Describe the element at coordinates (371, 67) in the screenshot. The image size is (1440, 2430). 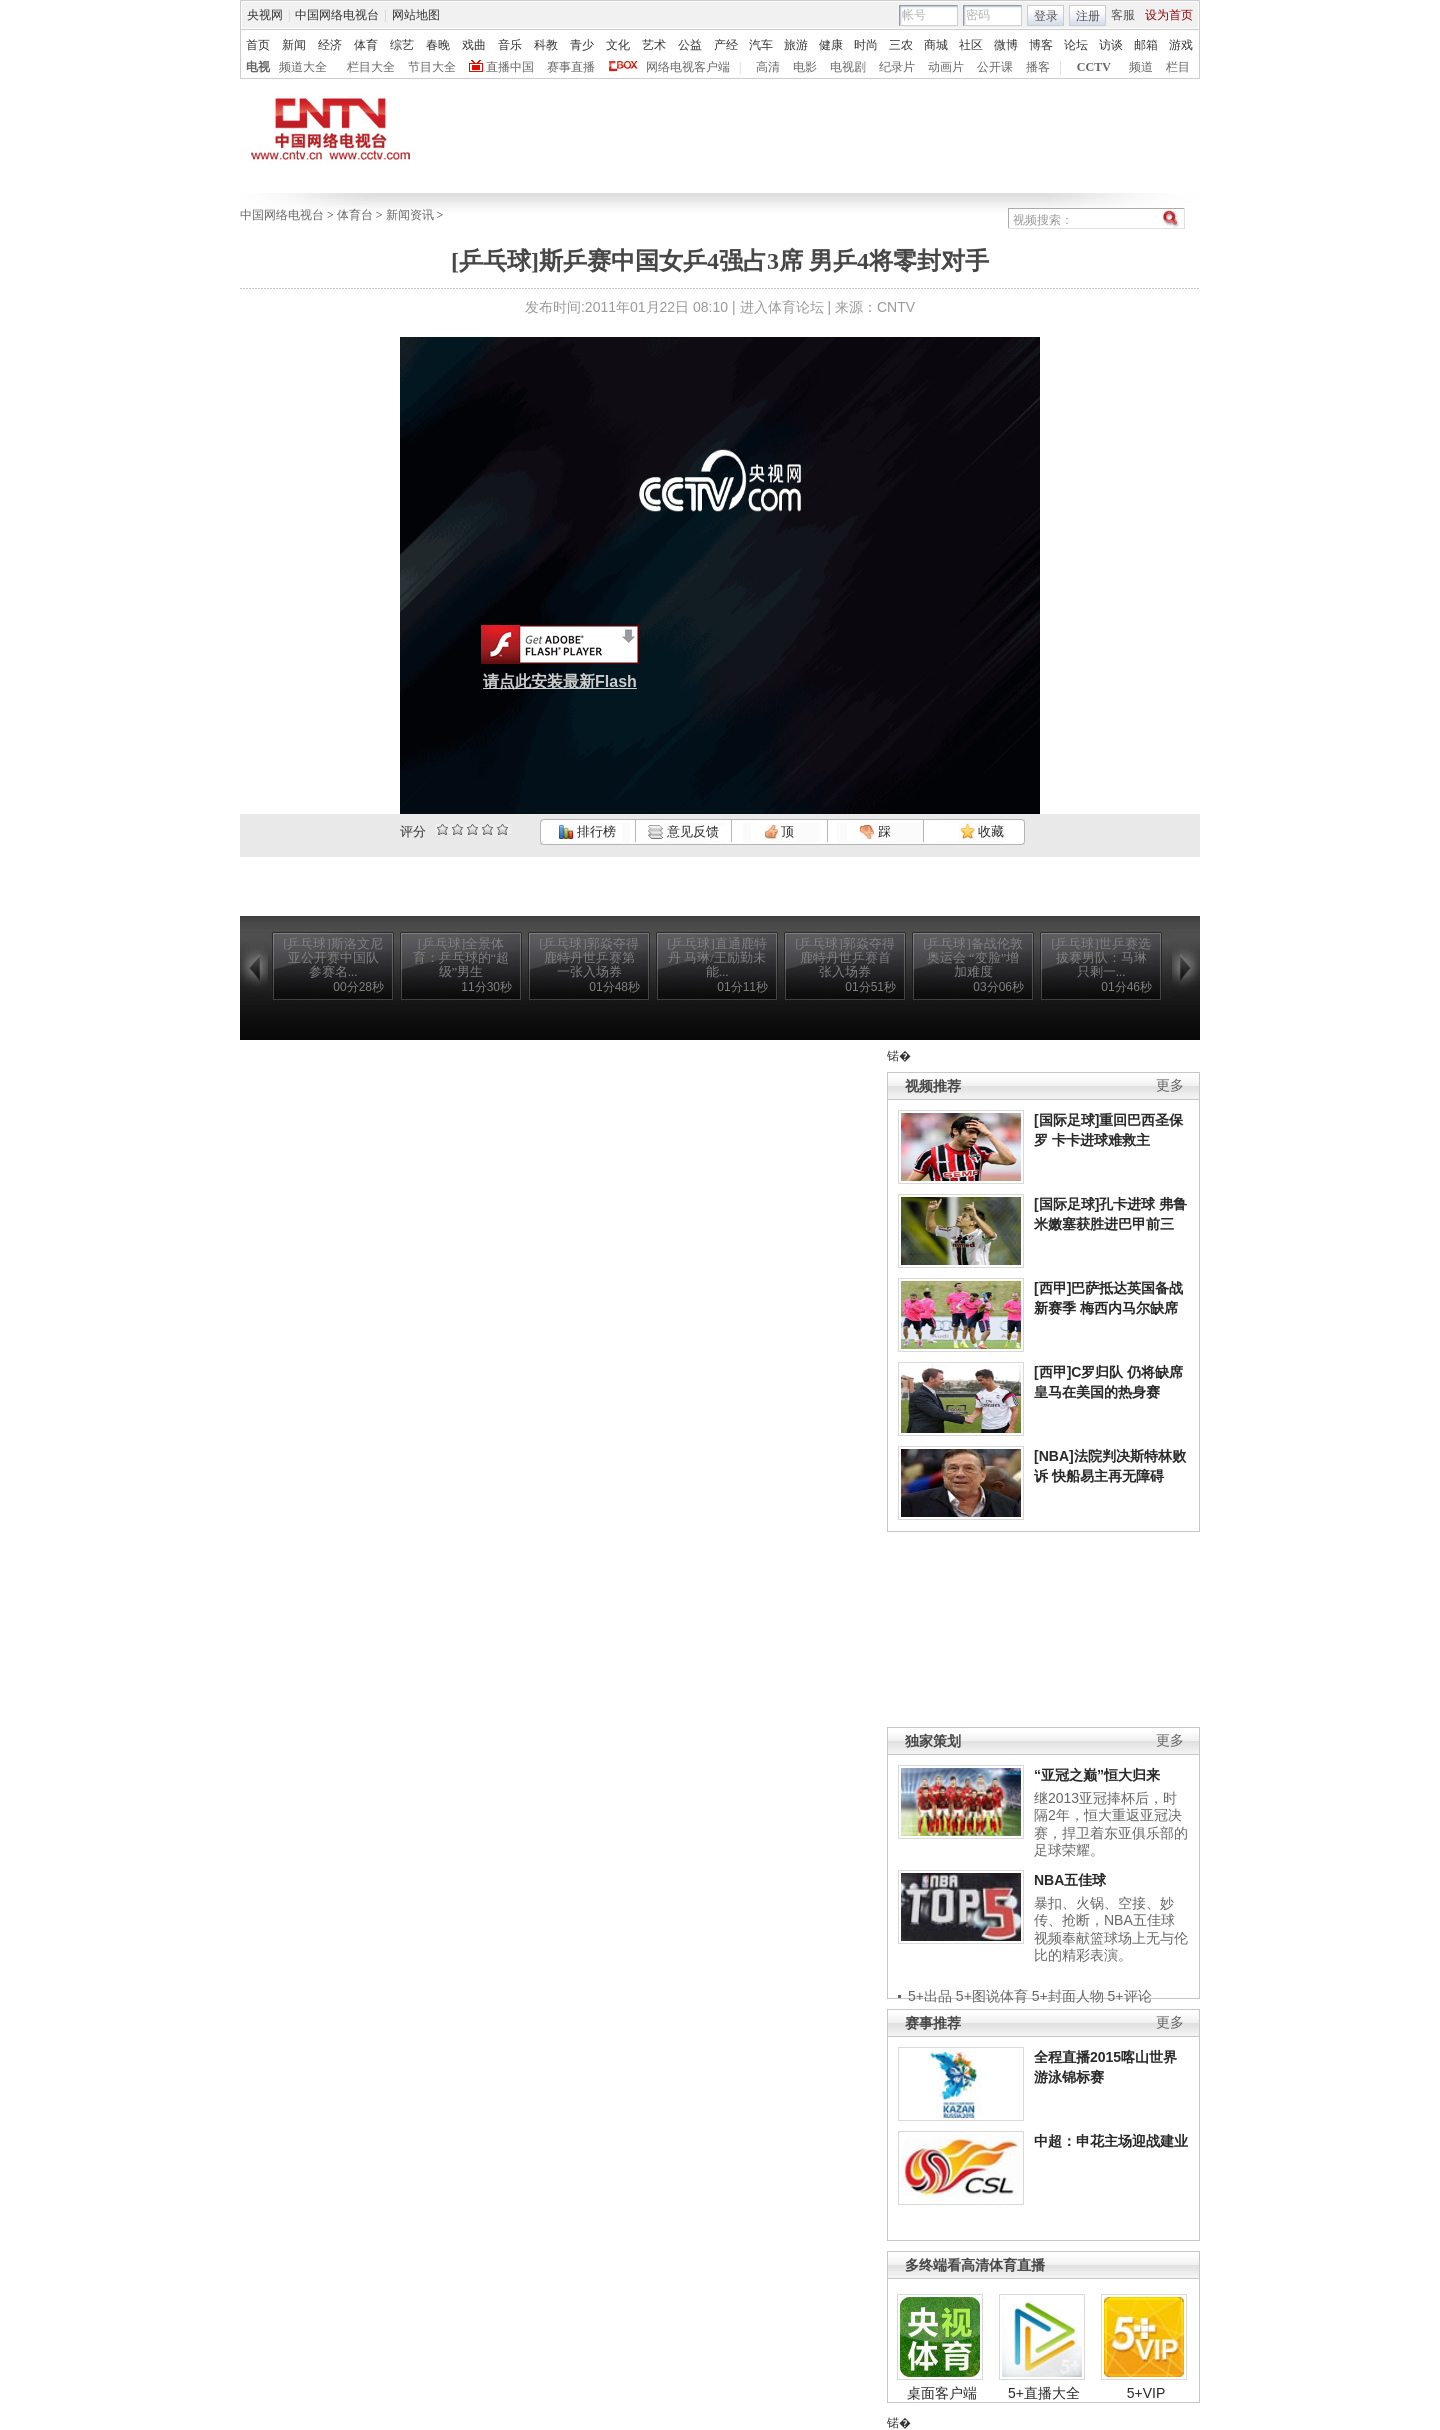
I see `栏目大全` at that location.